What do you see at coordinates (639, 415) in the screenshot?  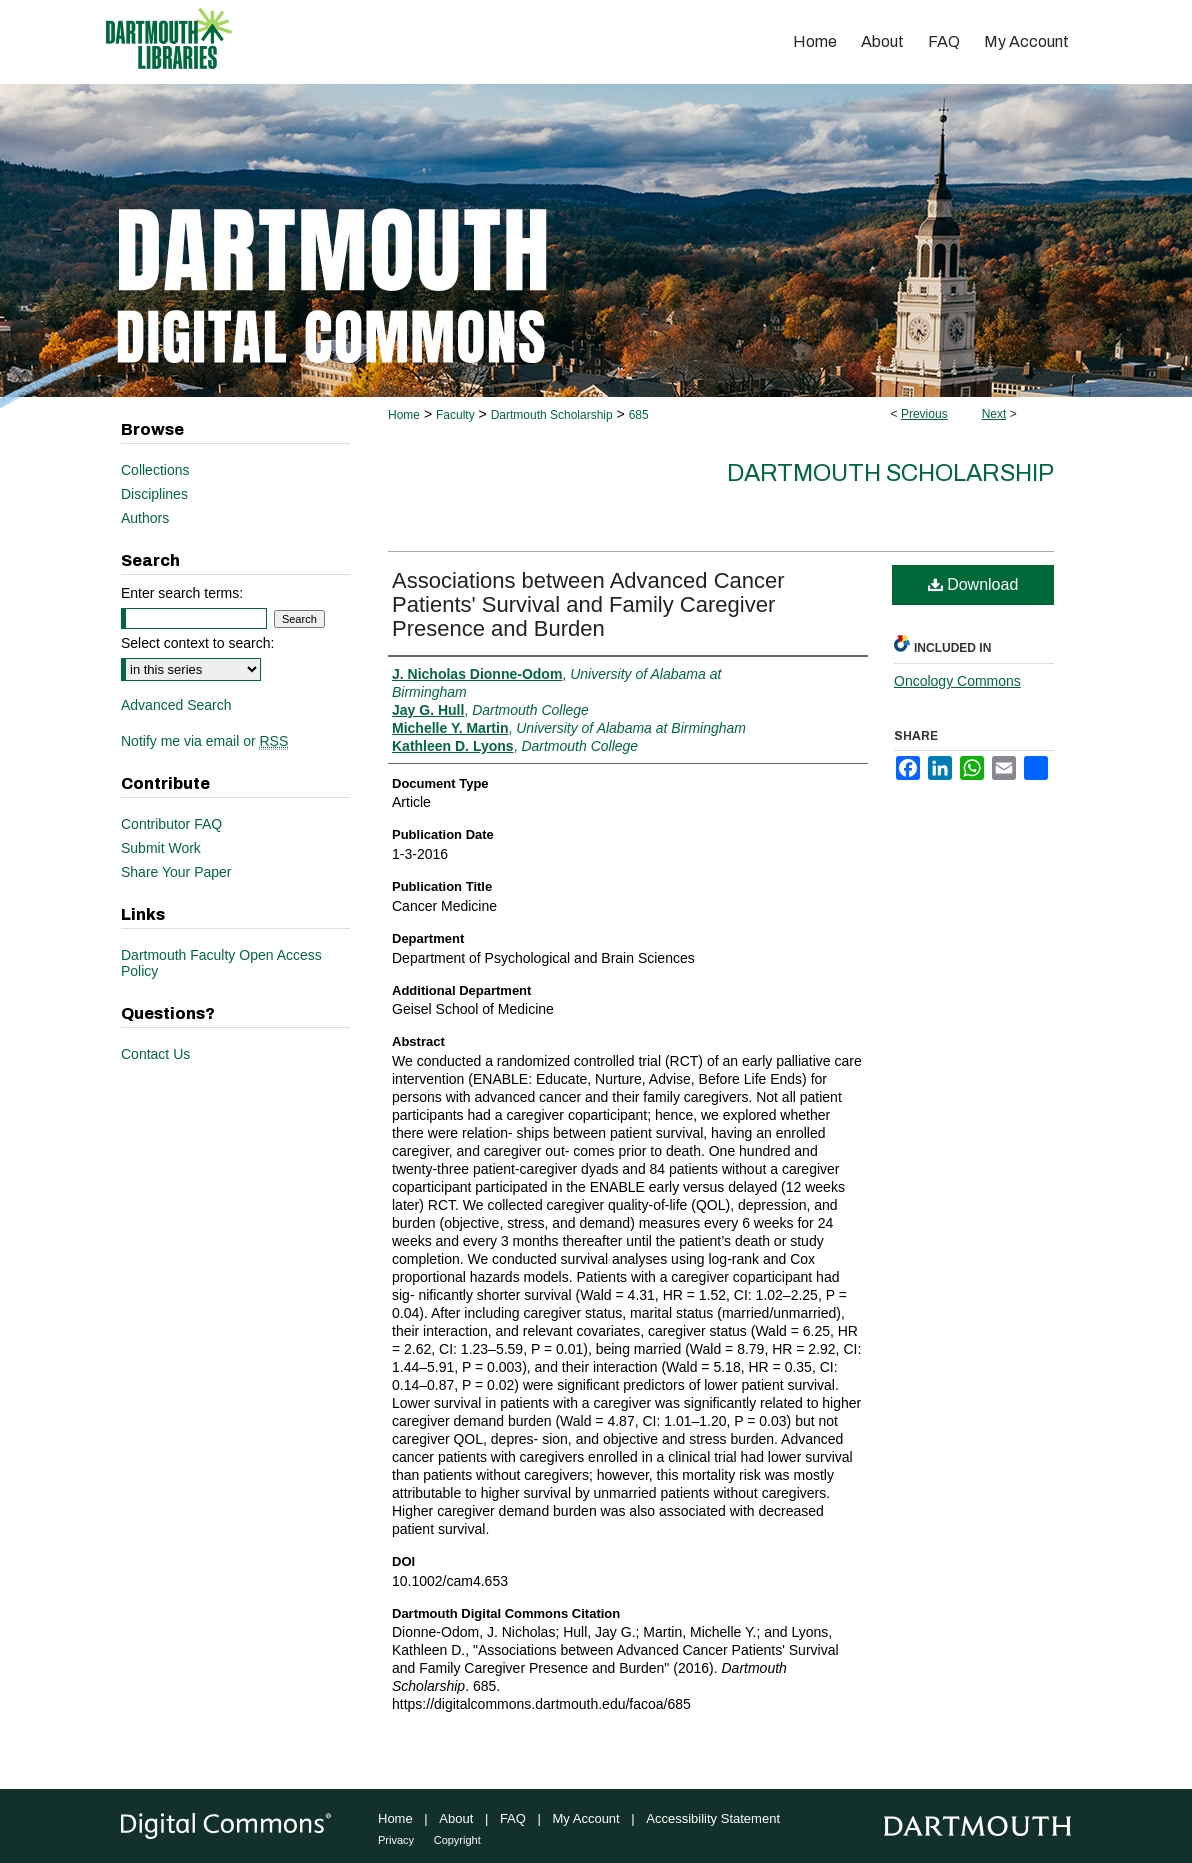 I see `685` at bounding box center [639, 415].